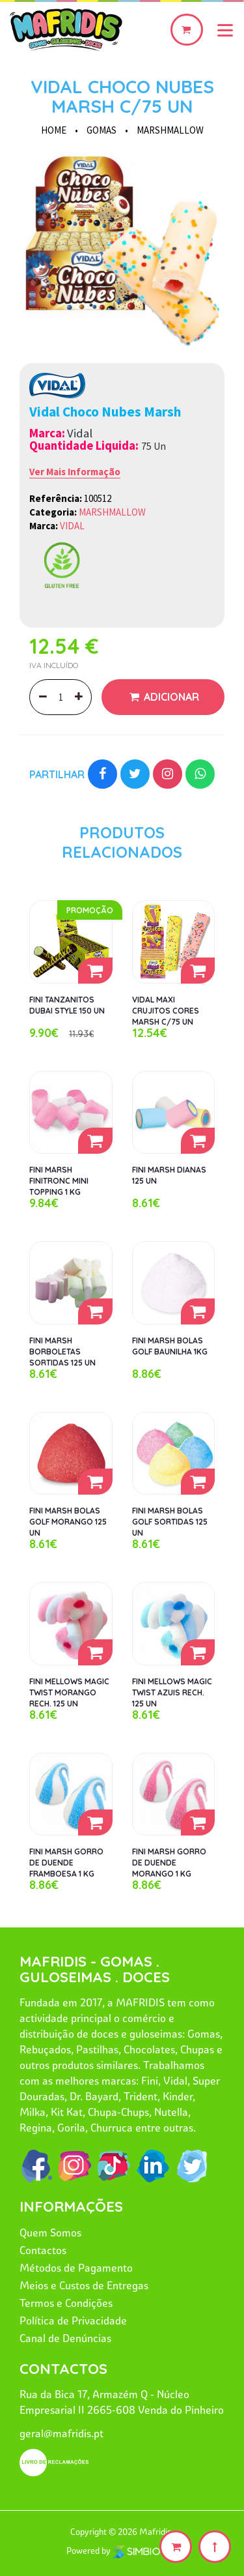  Describe the element at coordinates (61, 2433) in the screenshot. I see `geral@mafridis.pt` at that location.